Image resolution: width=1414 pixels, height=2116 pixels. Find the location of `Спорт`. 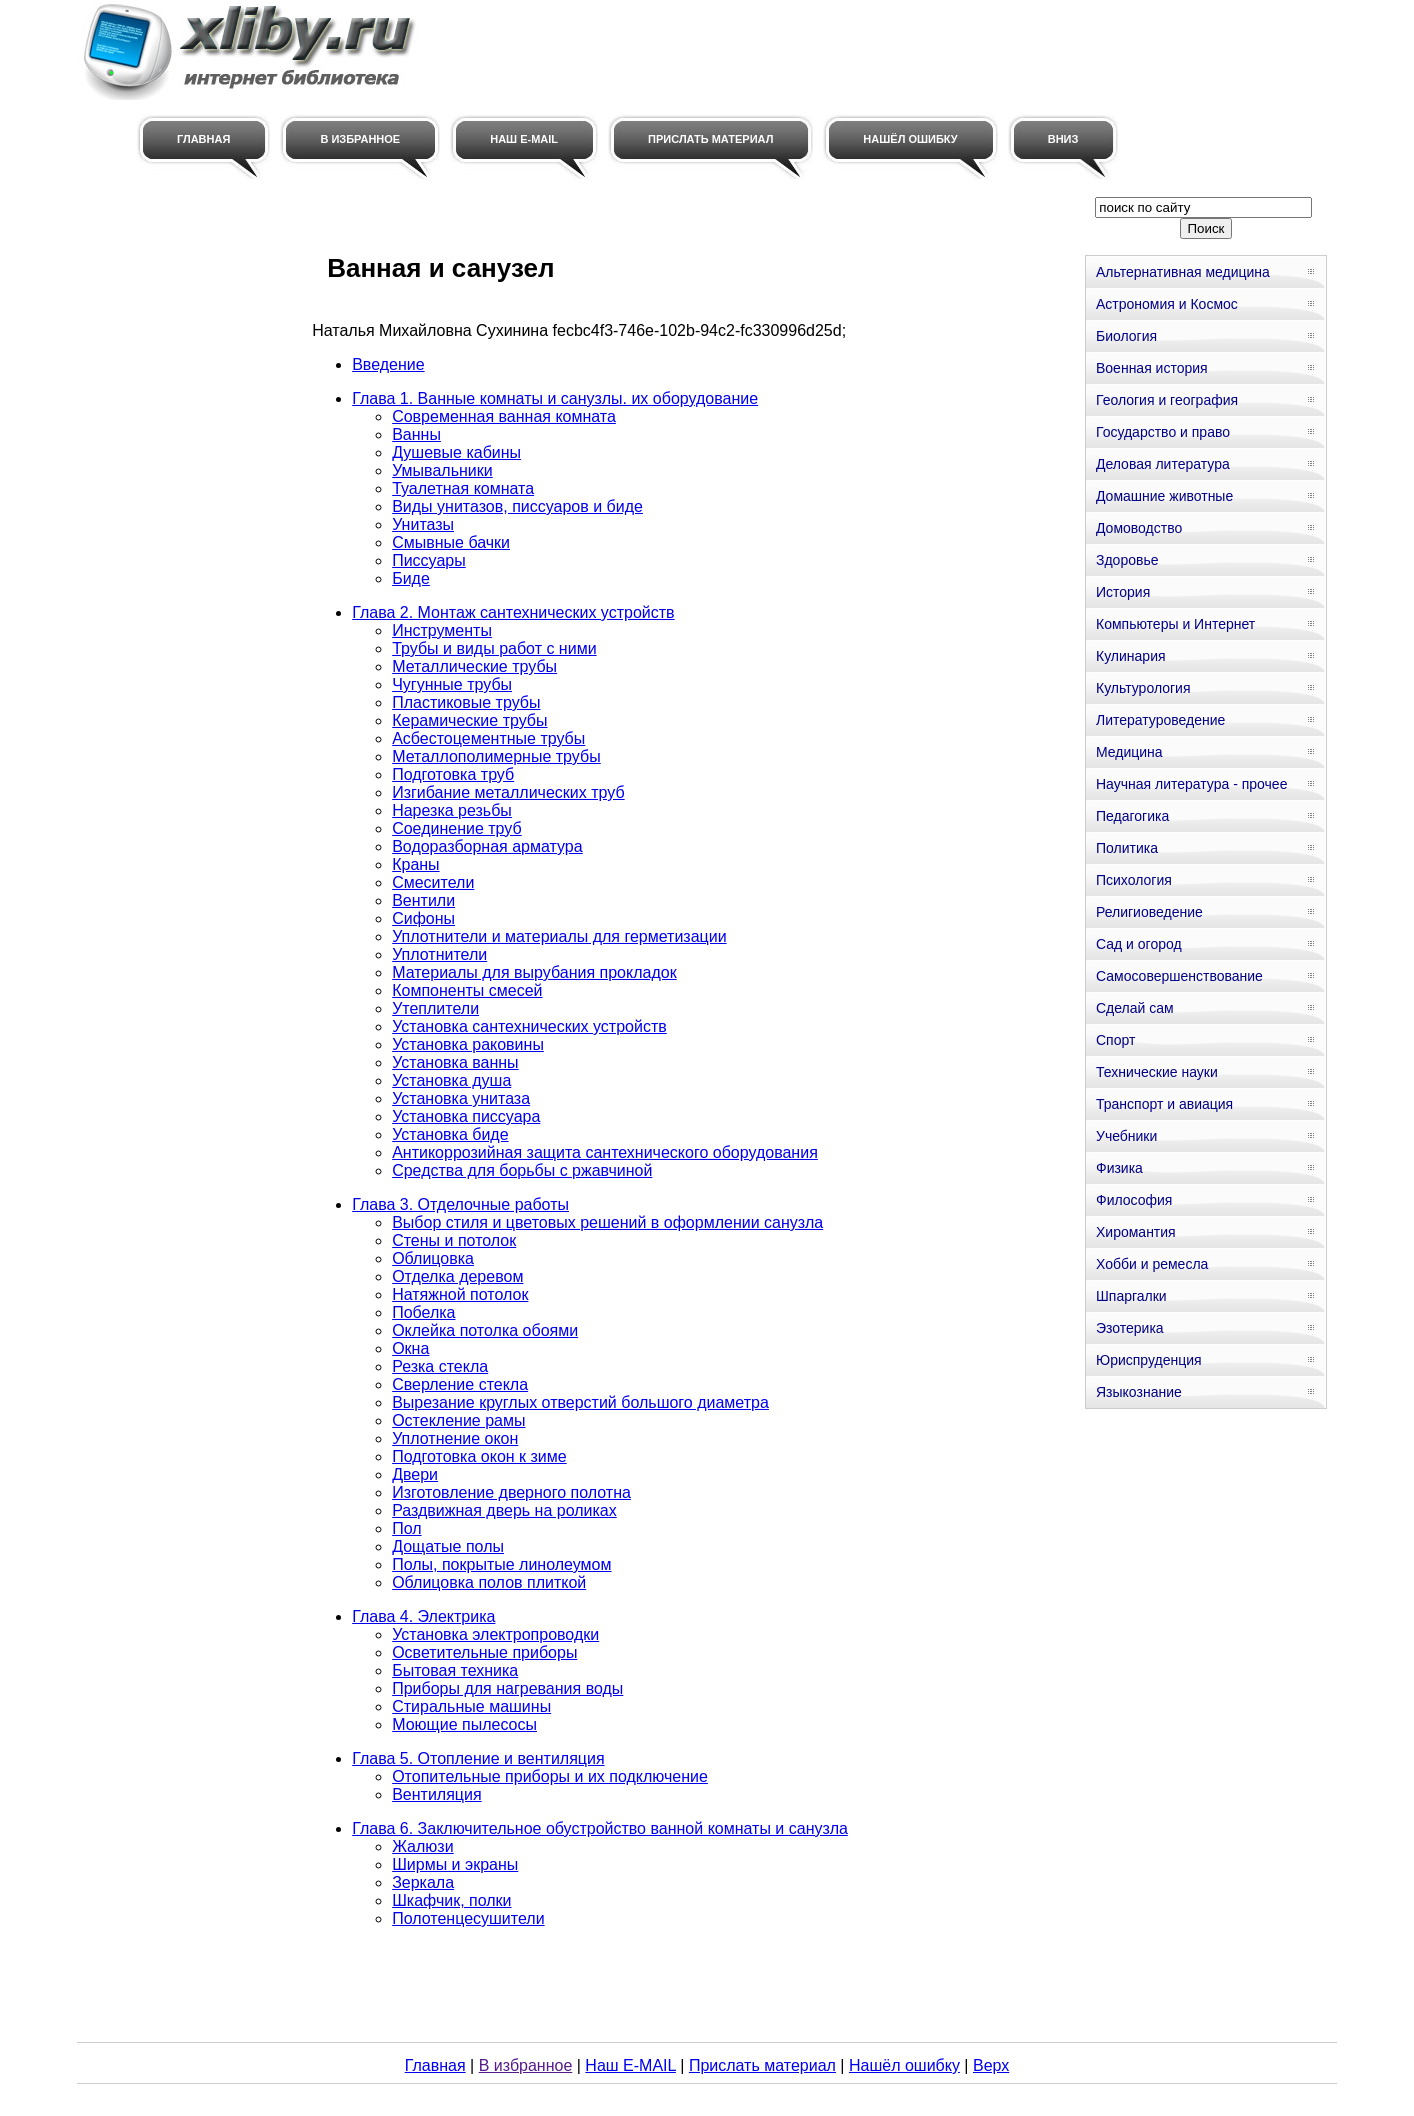

Спорт is located at coordinates (1115, 1040).